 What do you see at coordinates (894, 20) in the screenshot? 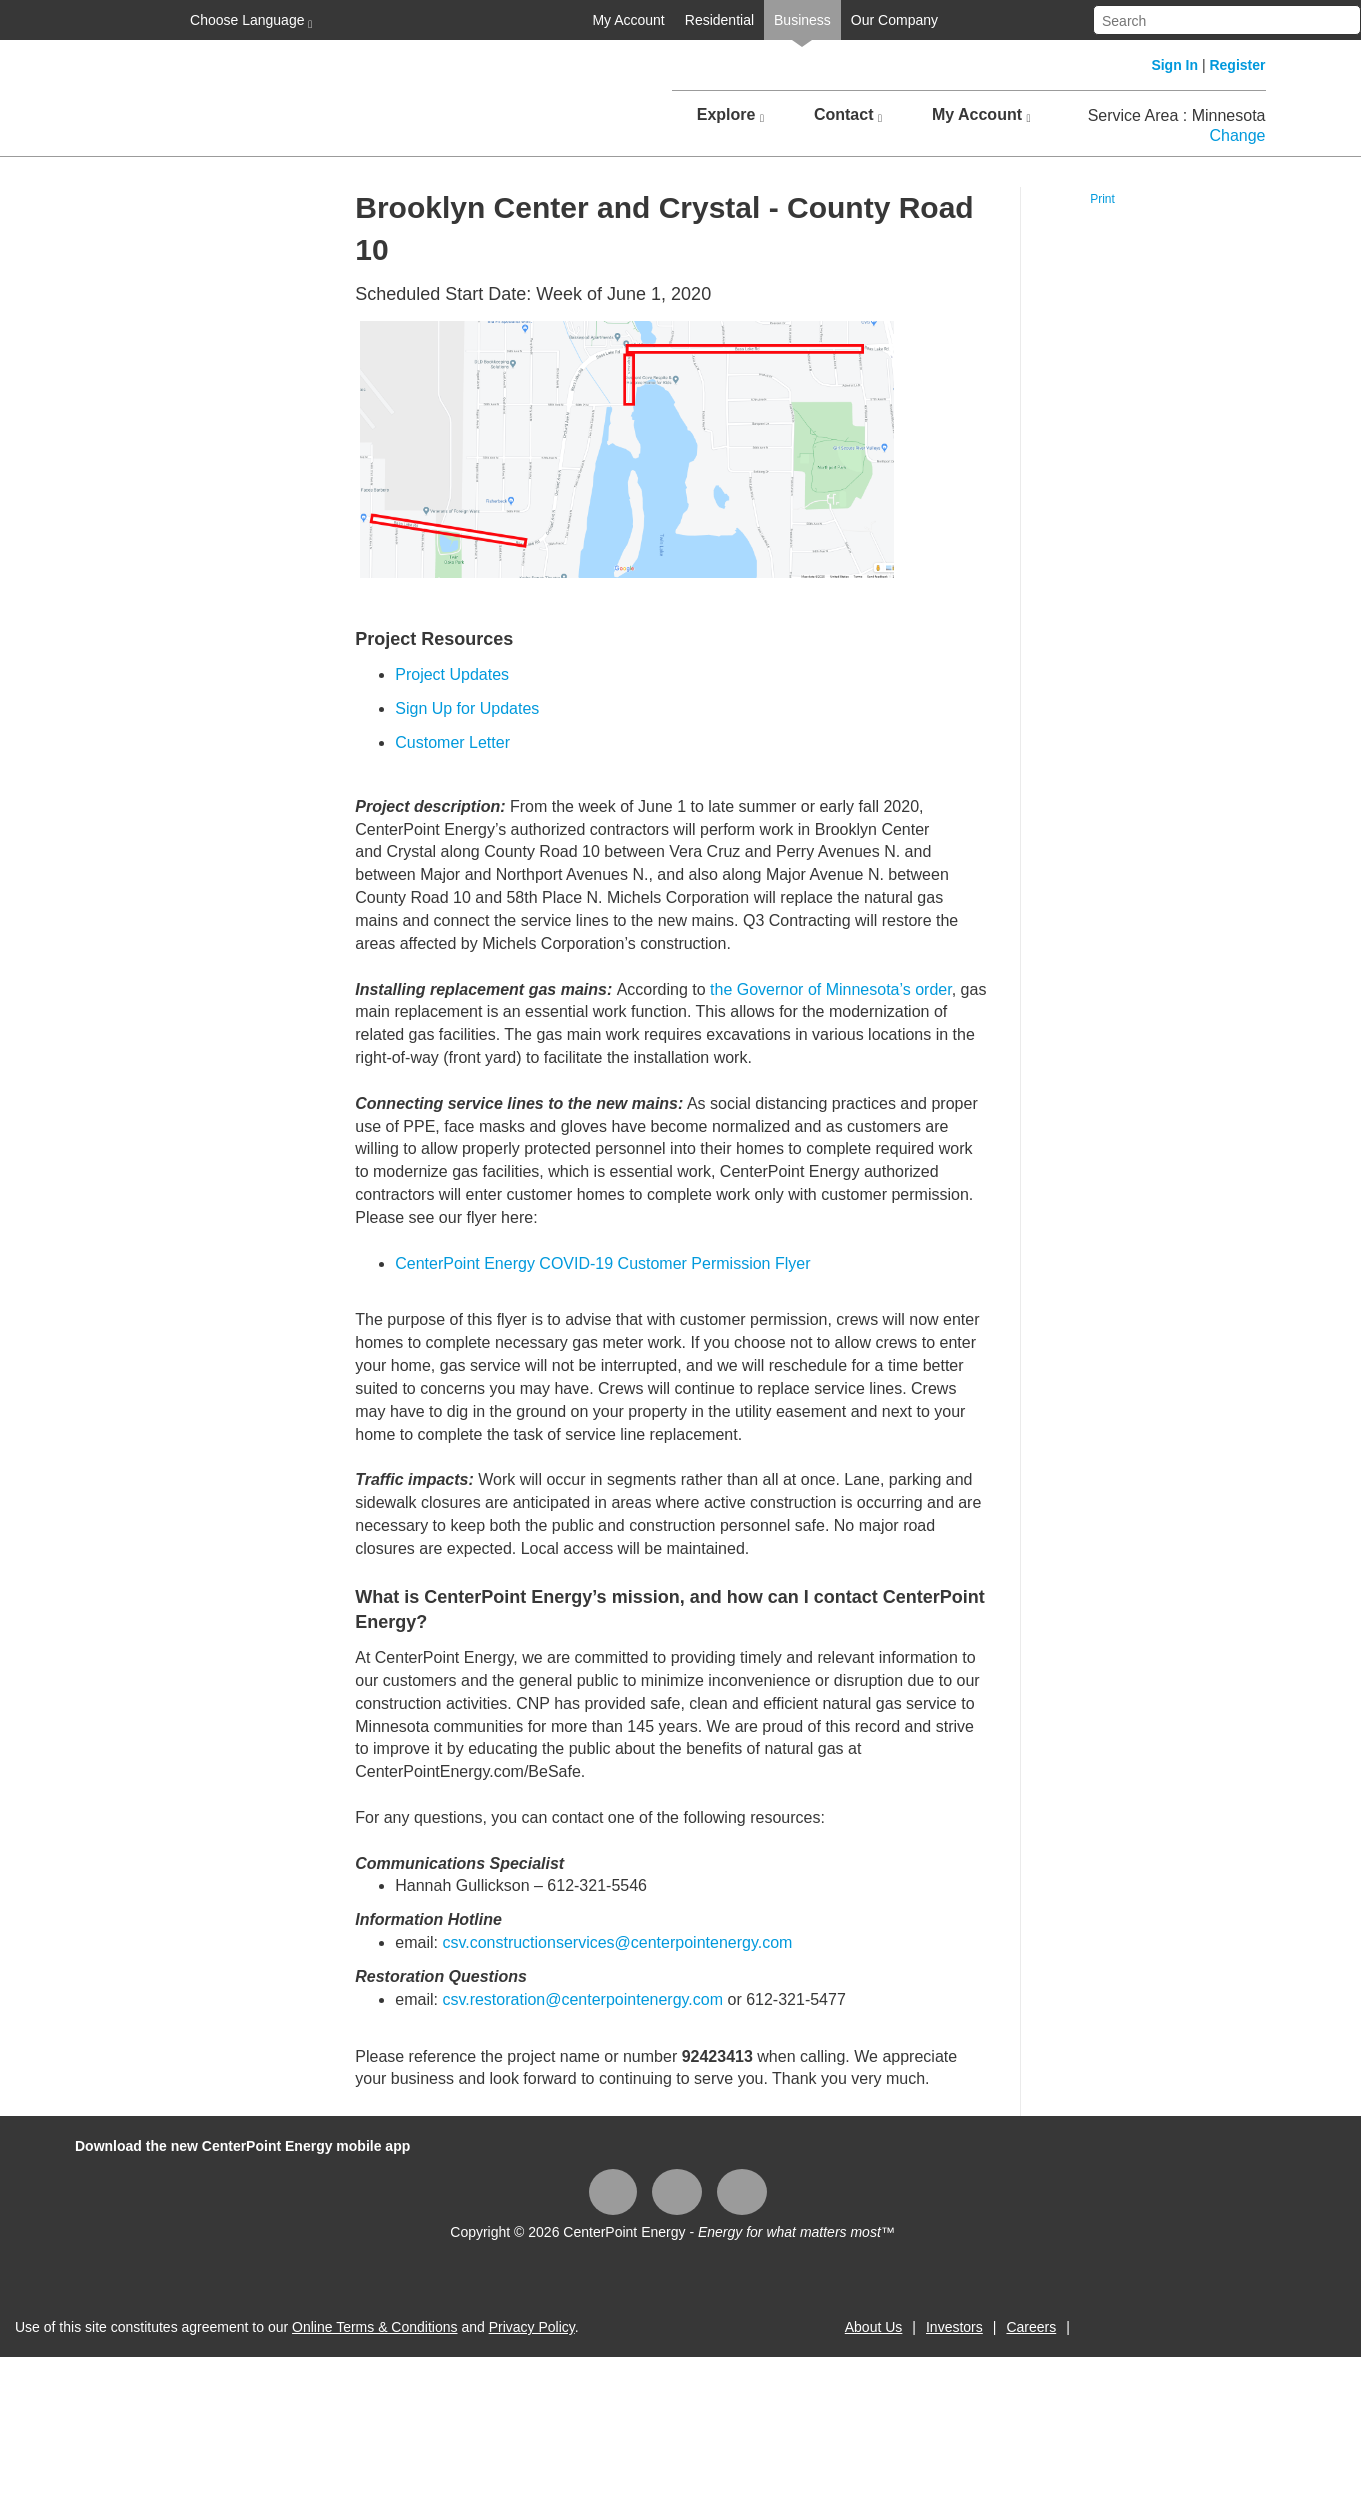
I see `Our Company` at bounding box center [894, 20].